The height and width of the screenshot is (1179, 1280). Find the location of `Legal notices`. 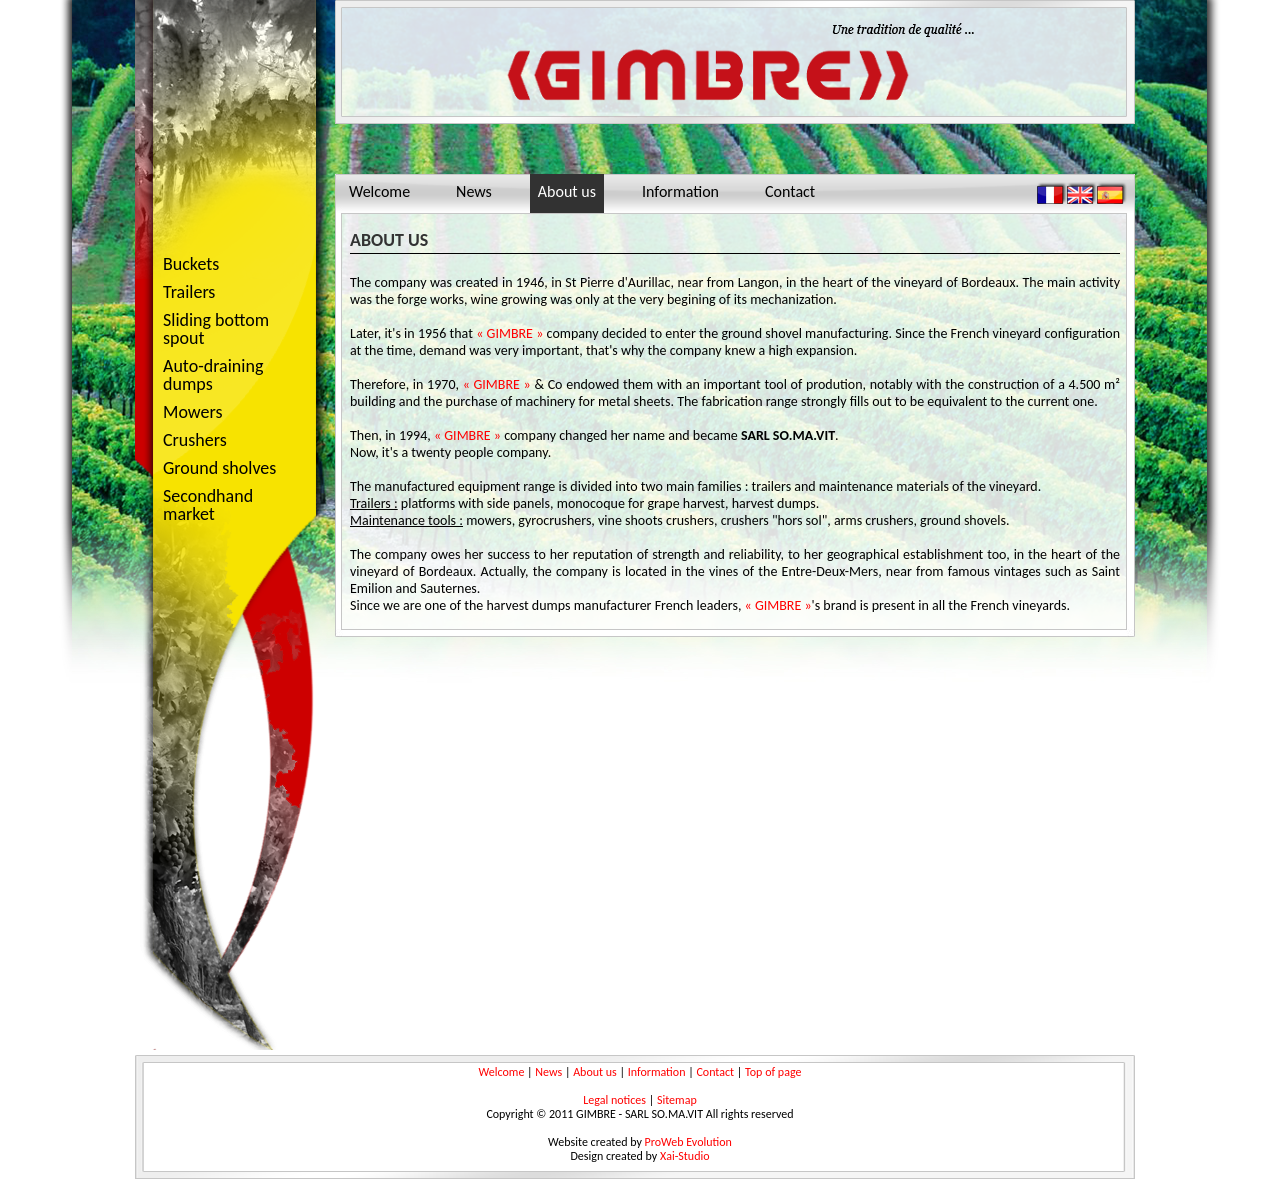

Legal notices is located at coordinates (614, 1100).